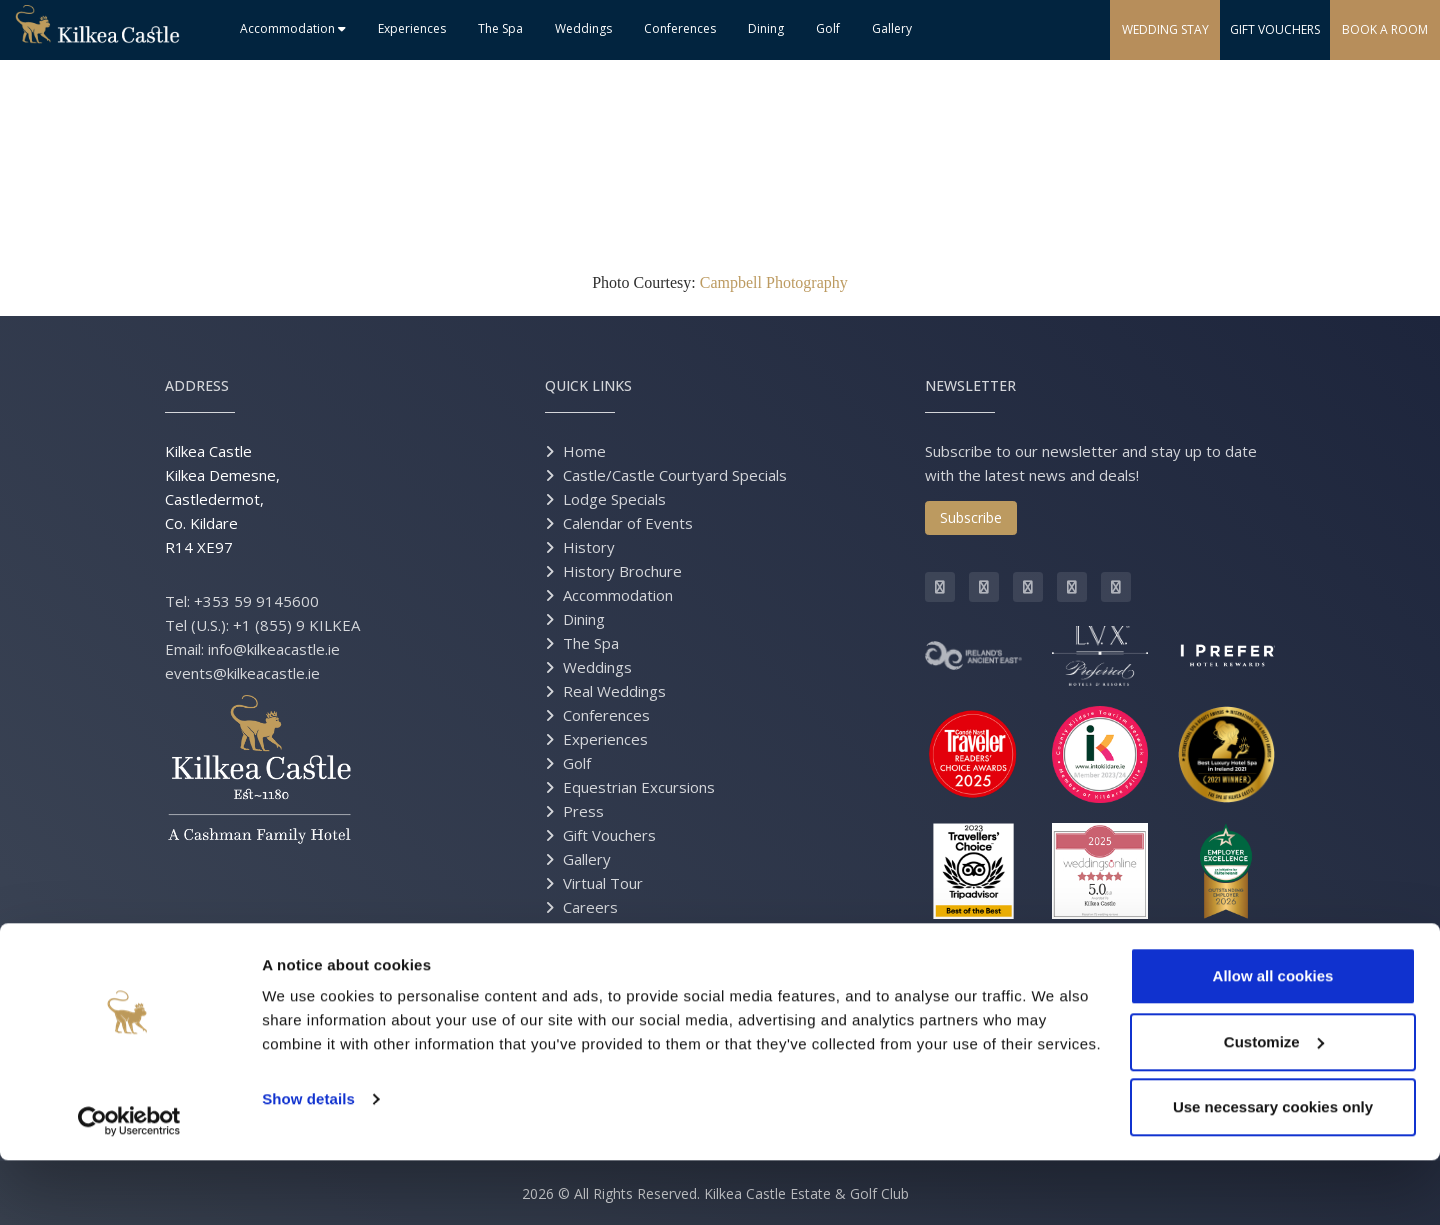  I want to click on Customize, so click(1274, 1106).